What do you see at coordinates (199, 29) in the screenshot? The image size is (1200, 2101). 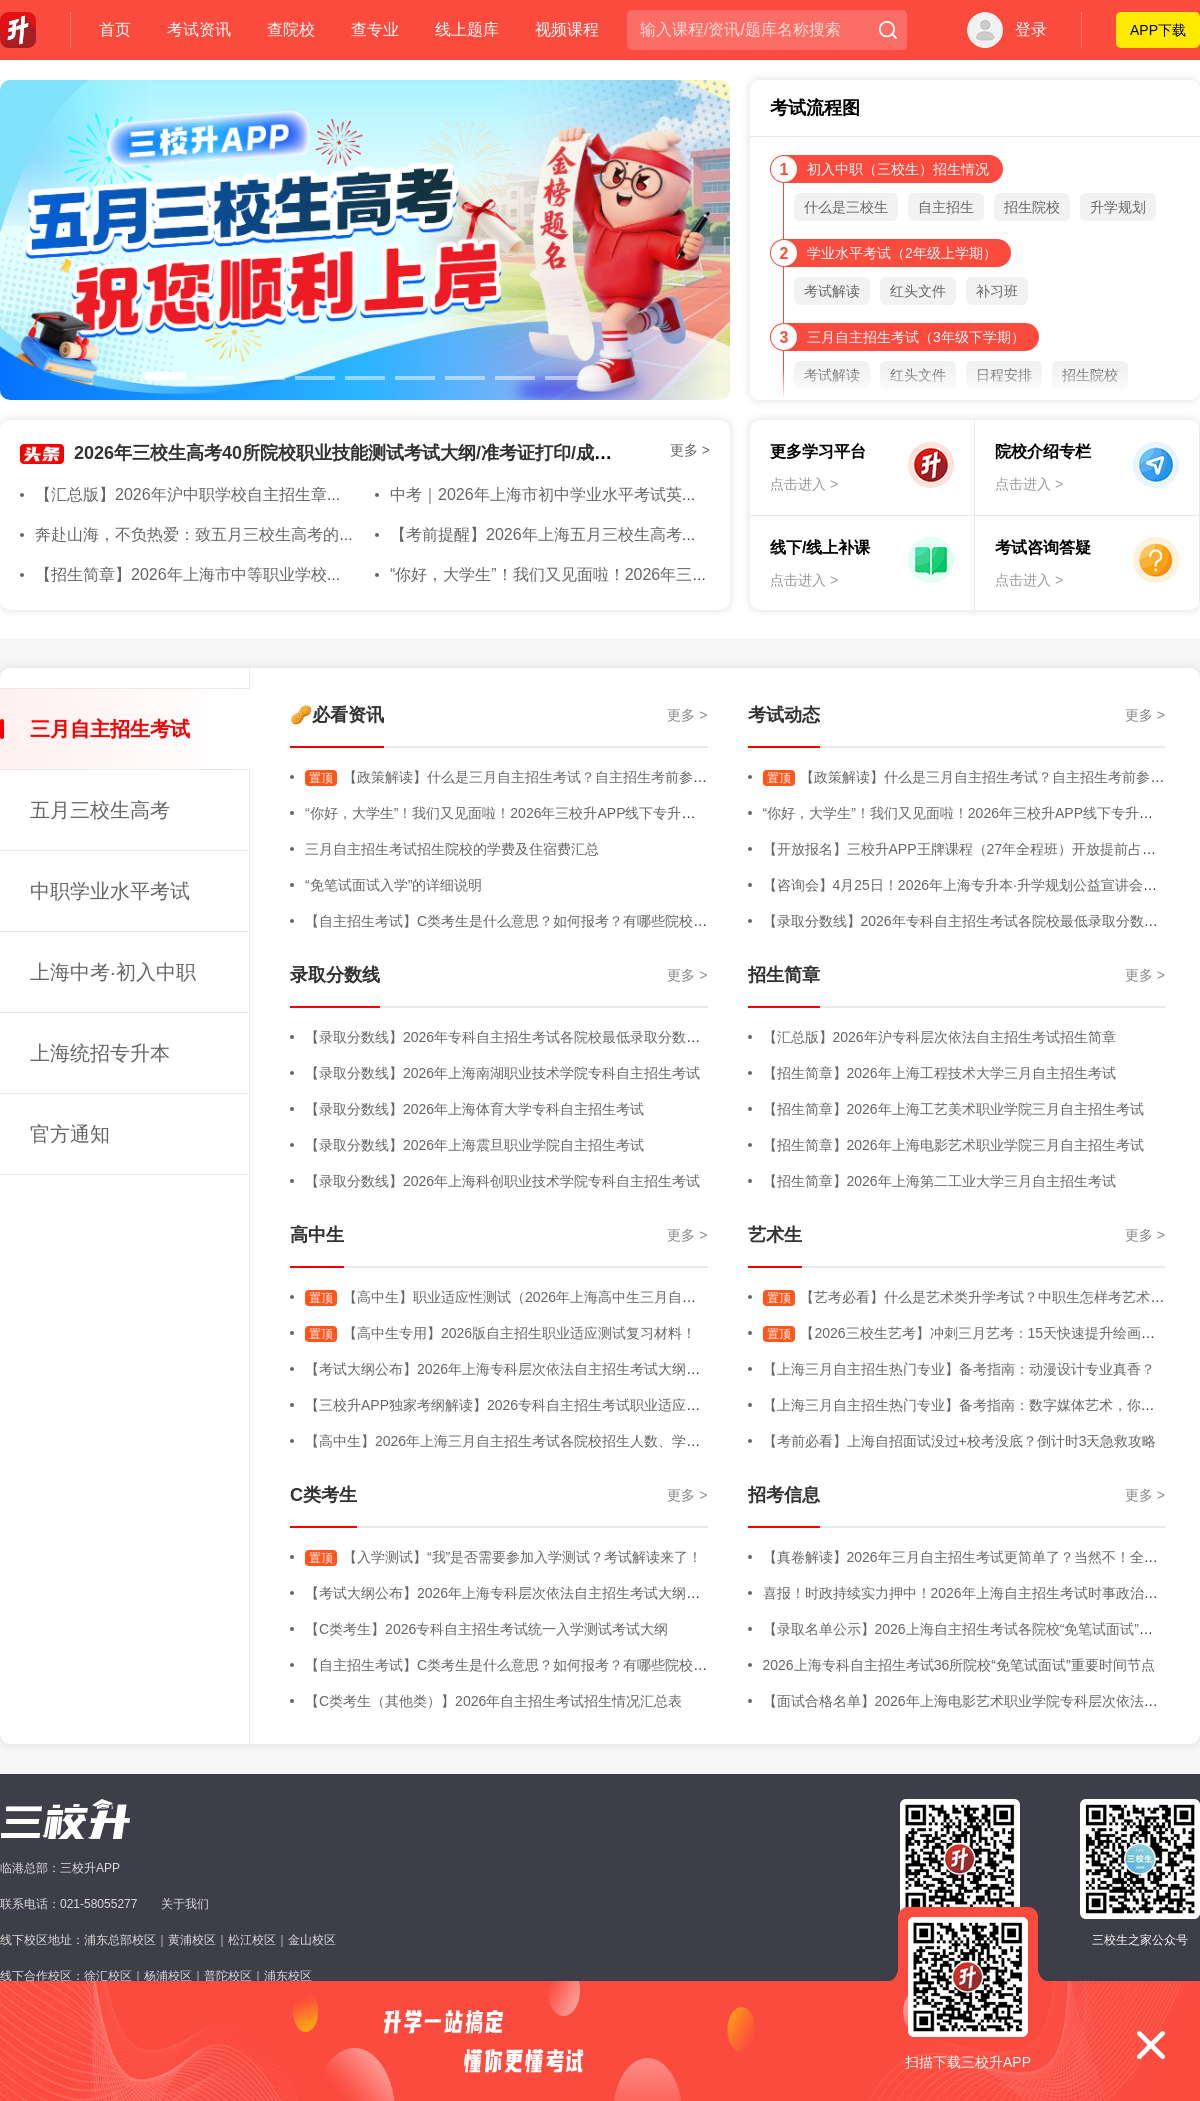 I see `考试资讯` at bounding box center [199, 29].